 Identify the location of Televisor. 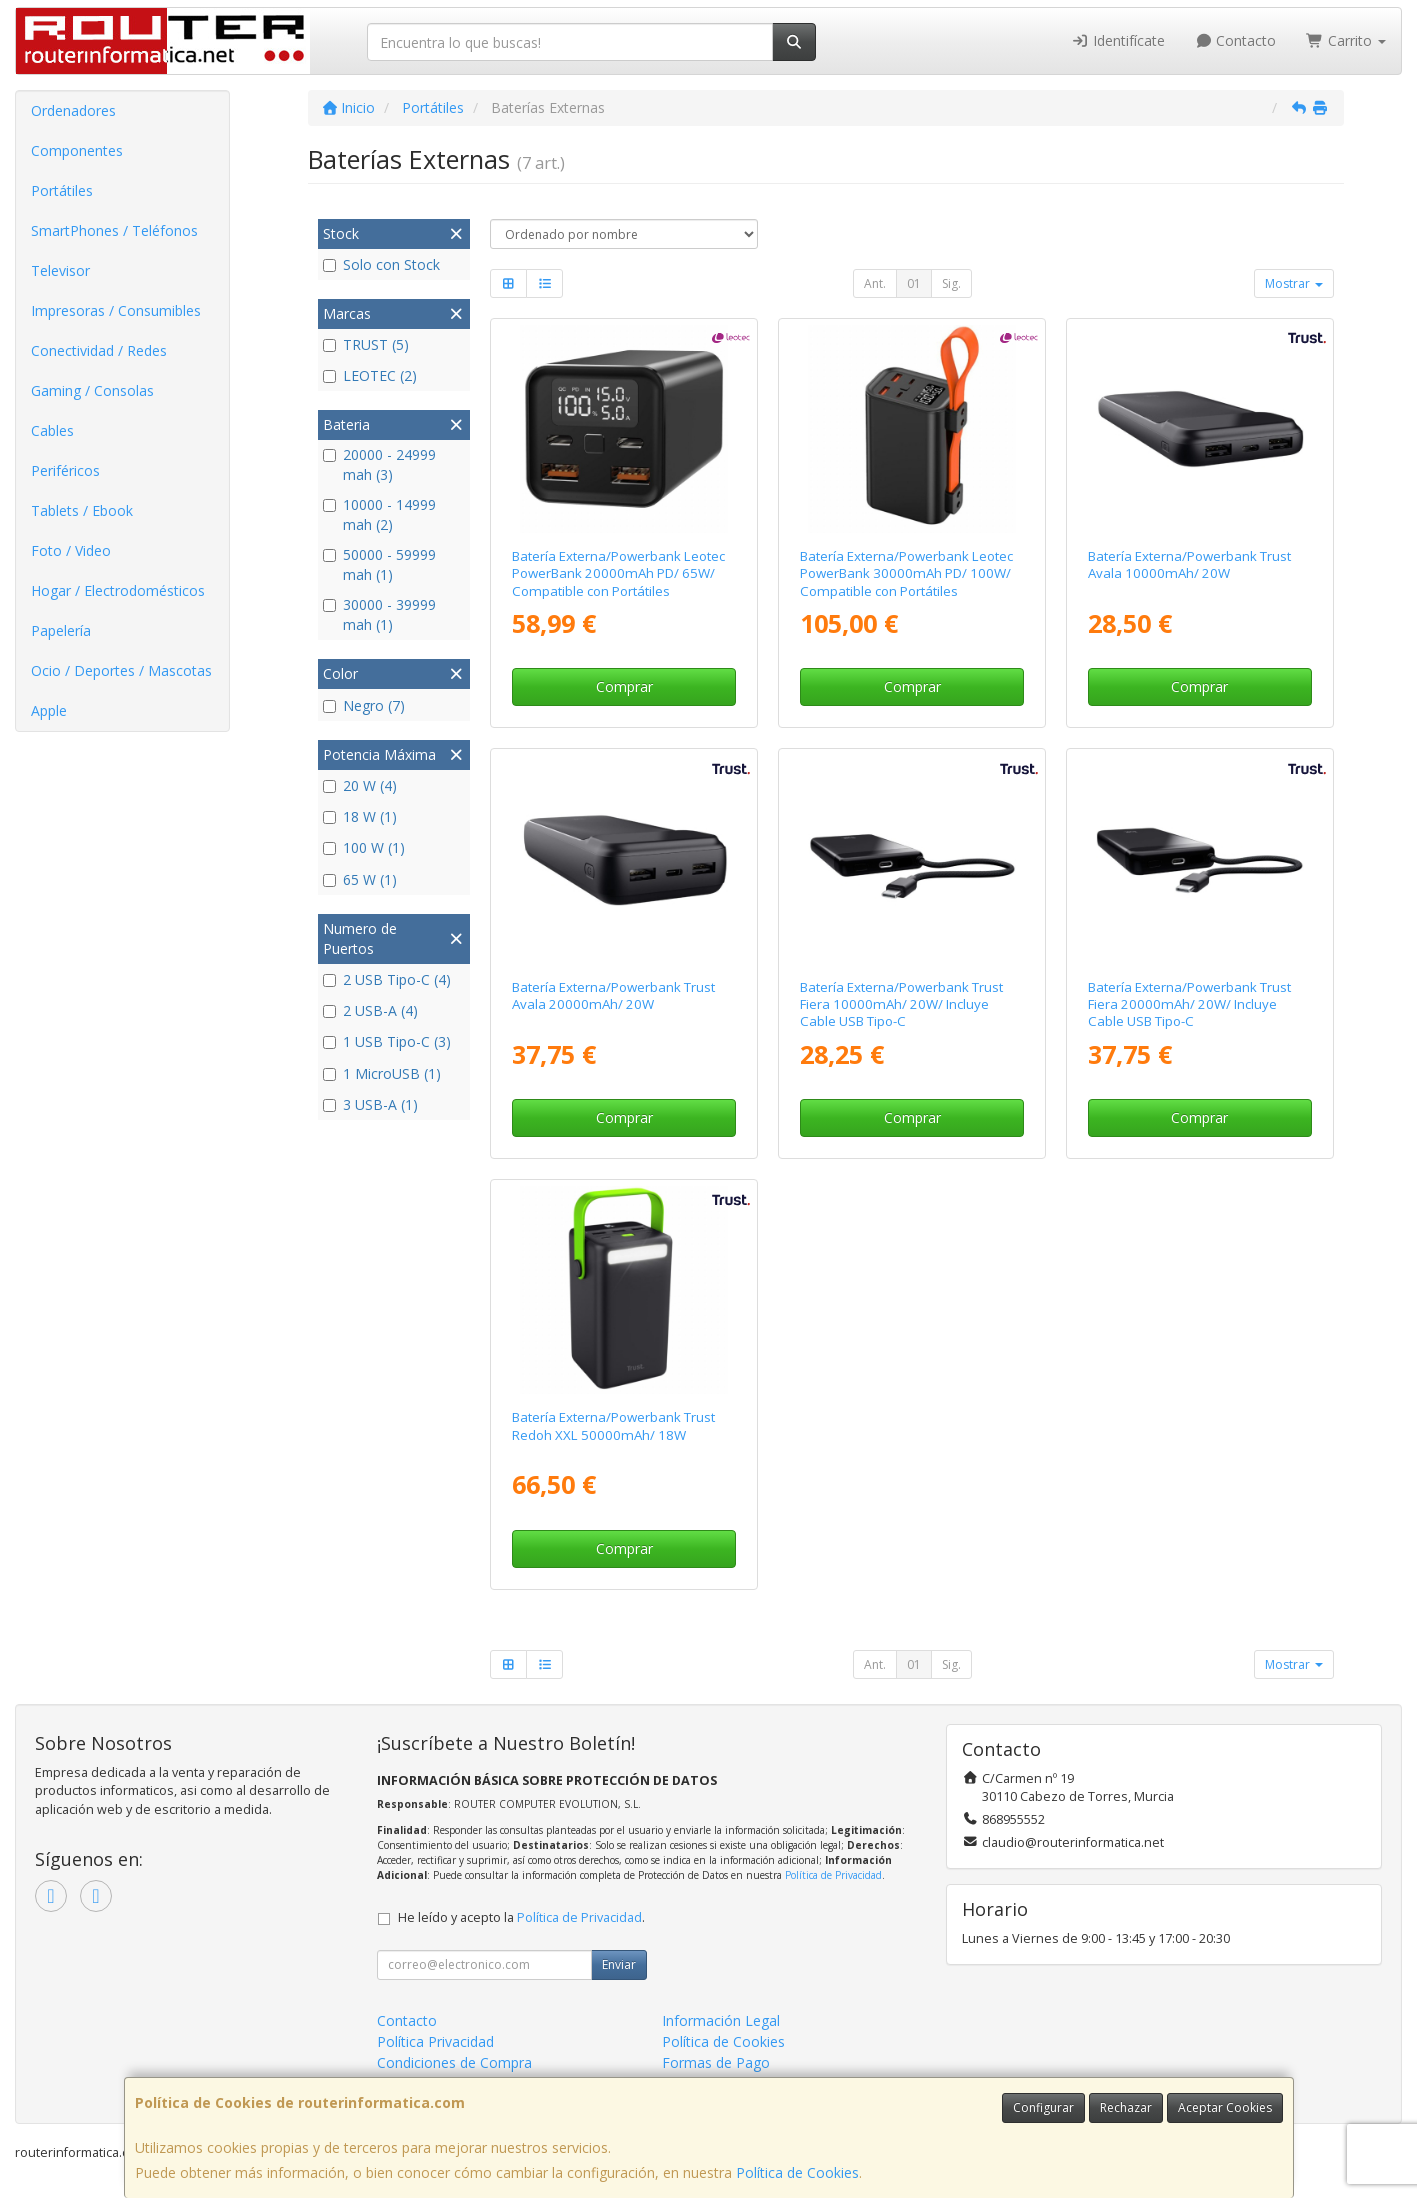
(60, 270).